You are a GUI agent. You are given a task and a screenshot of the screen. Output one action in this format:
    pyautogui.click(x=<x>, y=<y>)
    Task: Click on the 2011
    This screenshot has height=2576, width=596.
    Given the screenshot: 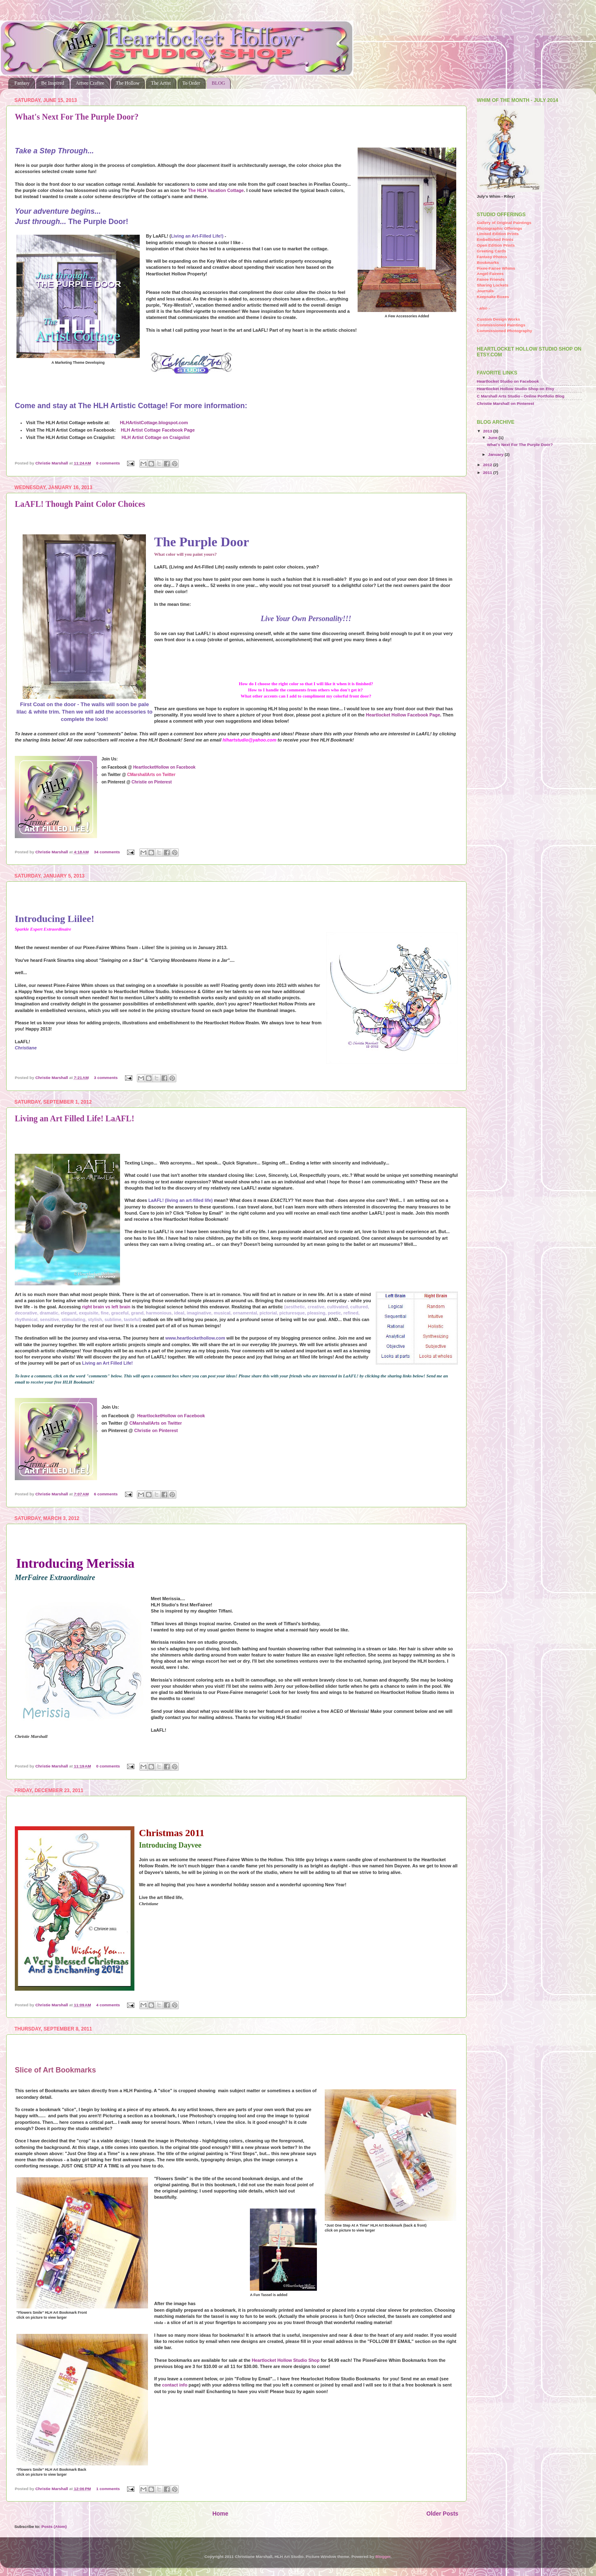 What is the action you would take?
    pyautogui.click(x=488, y=472)
    